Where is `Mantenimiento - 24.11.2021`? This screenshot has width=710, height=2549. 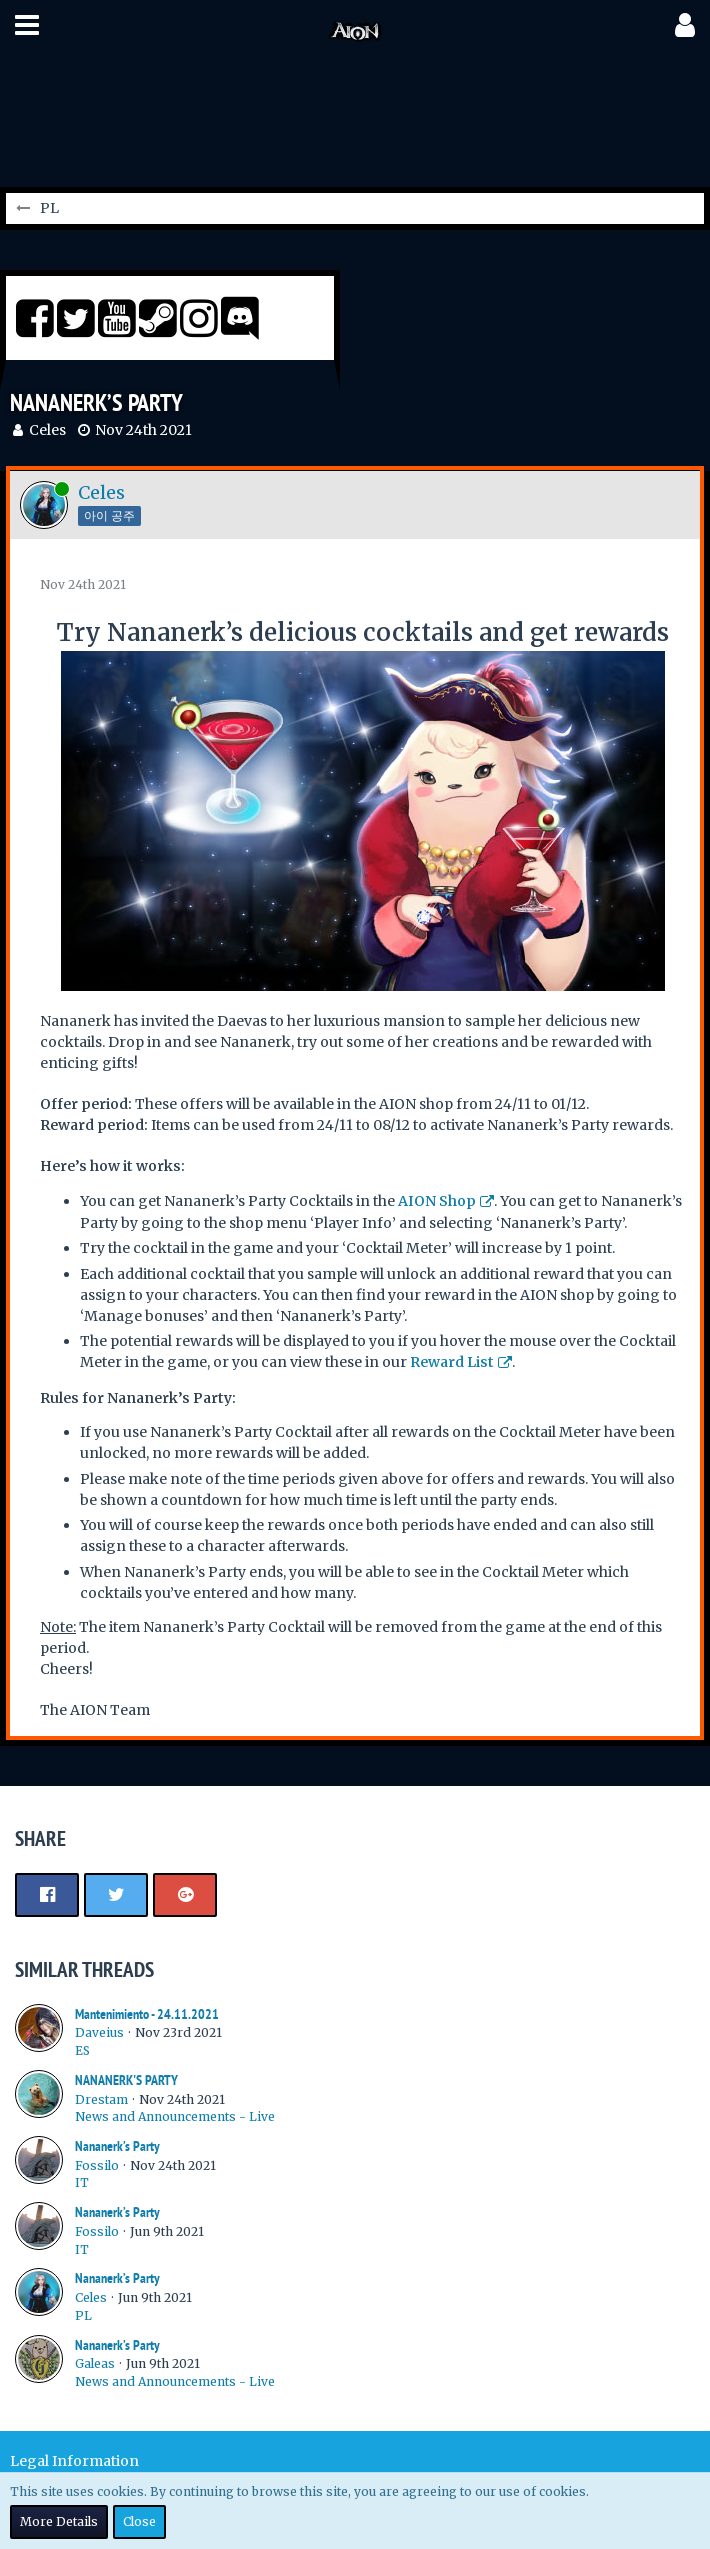 Mantenimiento - 24.11.2021 is located at coordinates (147, 2014).